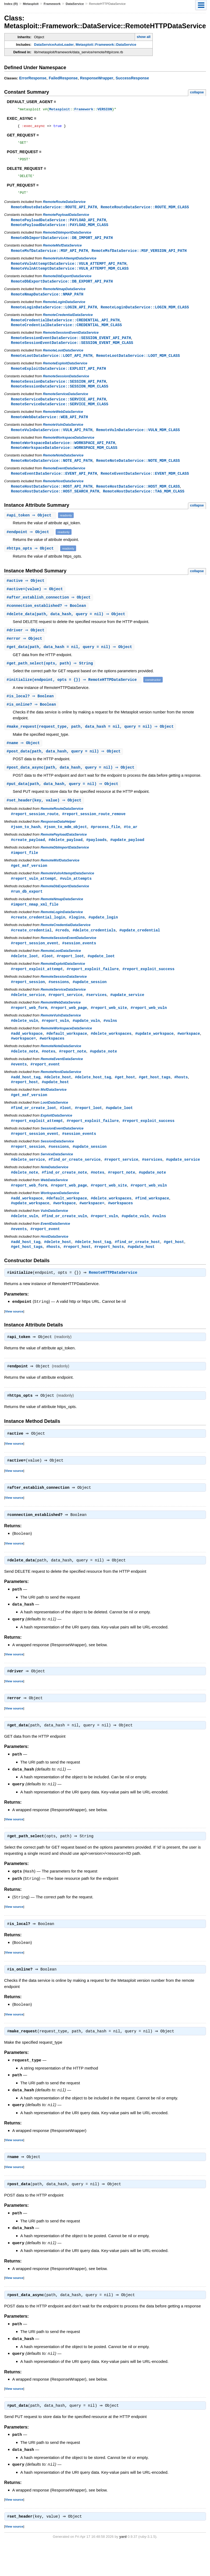  Describe the element at coordinates (138, 471) in the screenshot. I see `RemoteNoteDataService::NOTE_MDM_CLASS` at that location.